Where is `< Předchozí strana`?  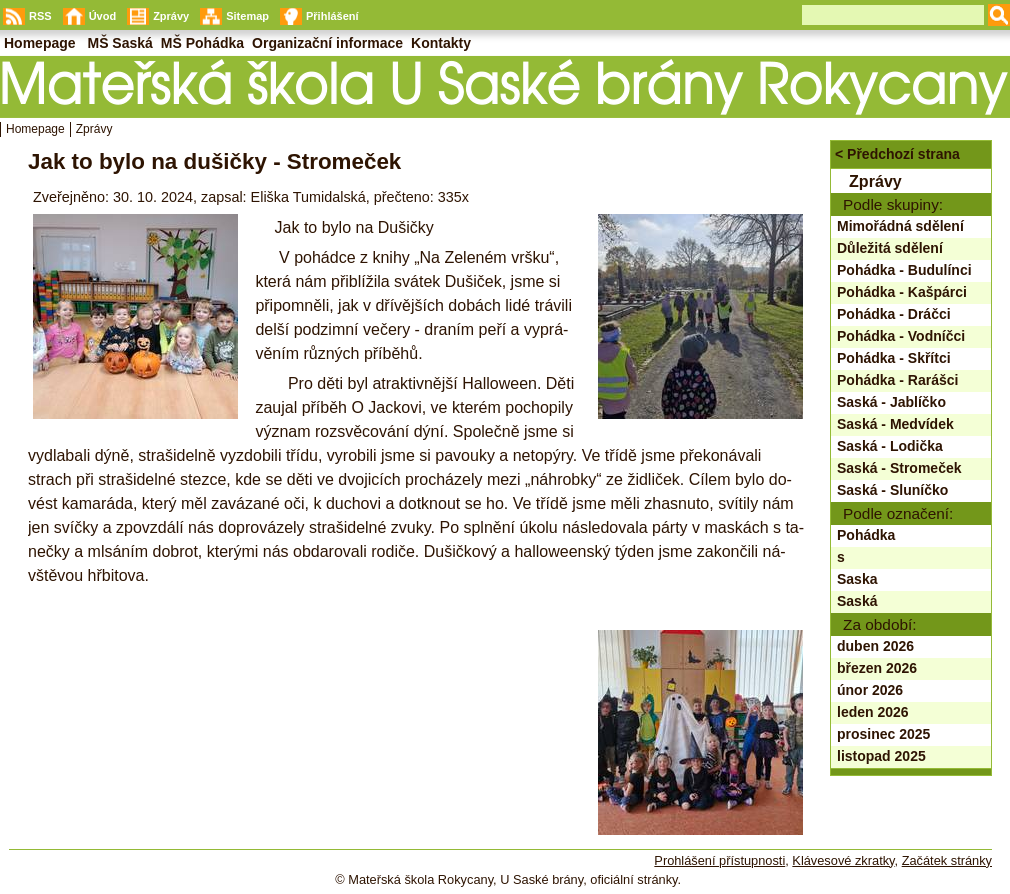
< Předchozí strana is located at coordinates (897, 154).